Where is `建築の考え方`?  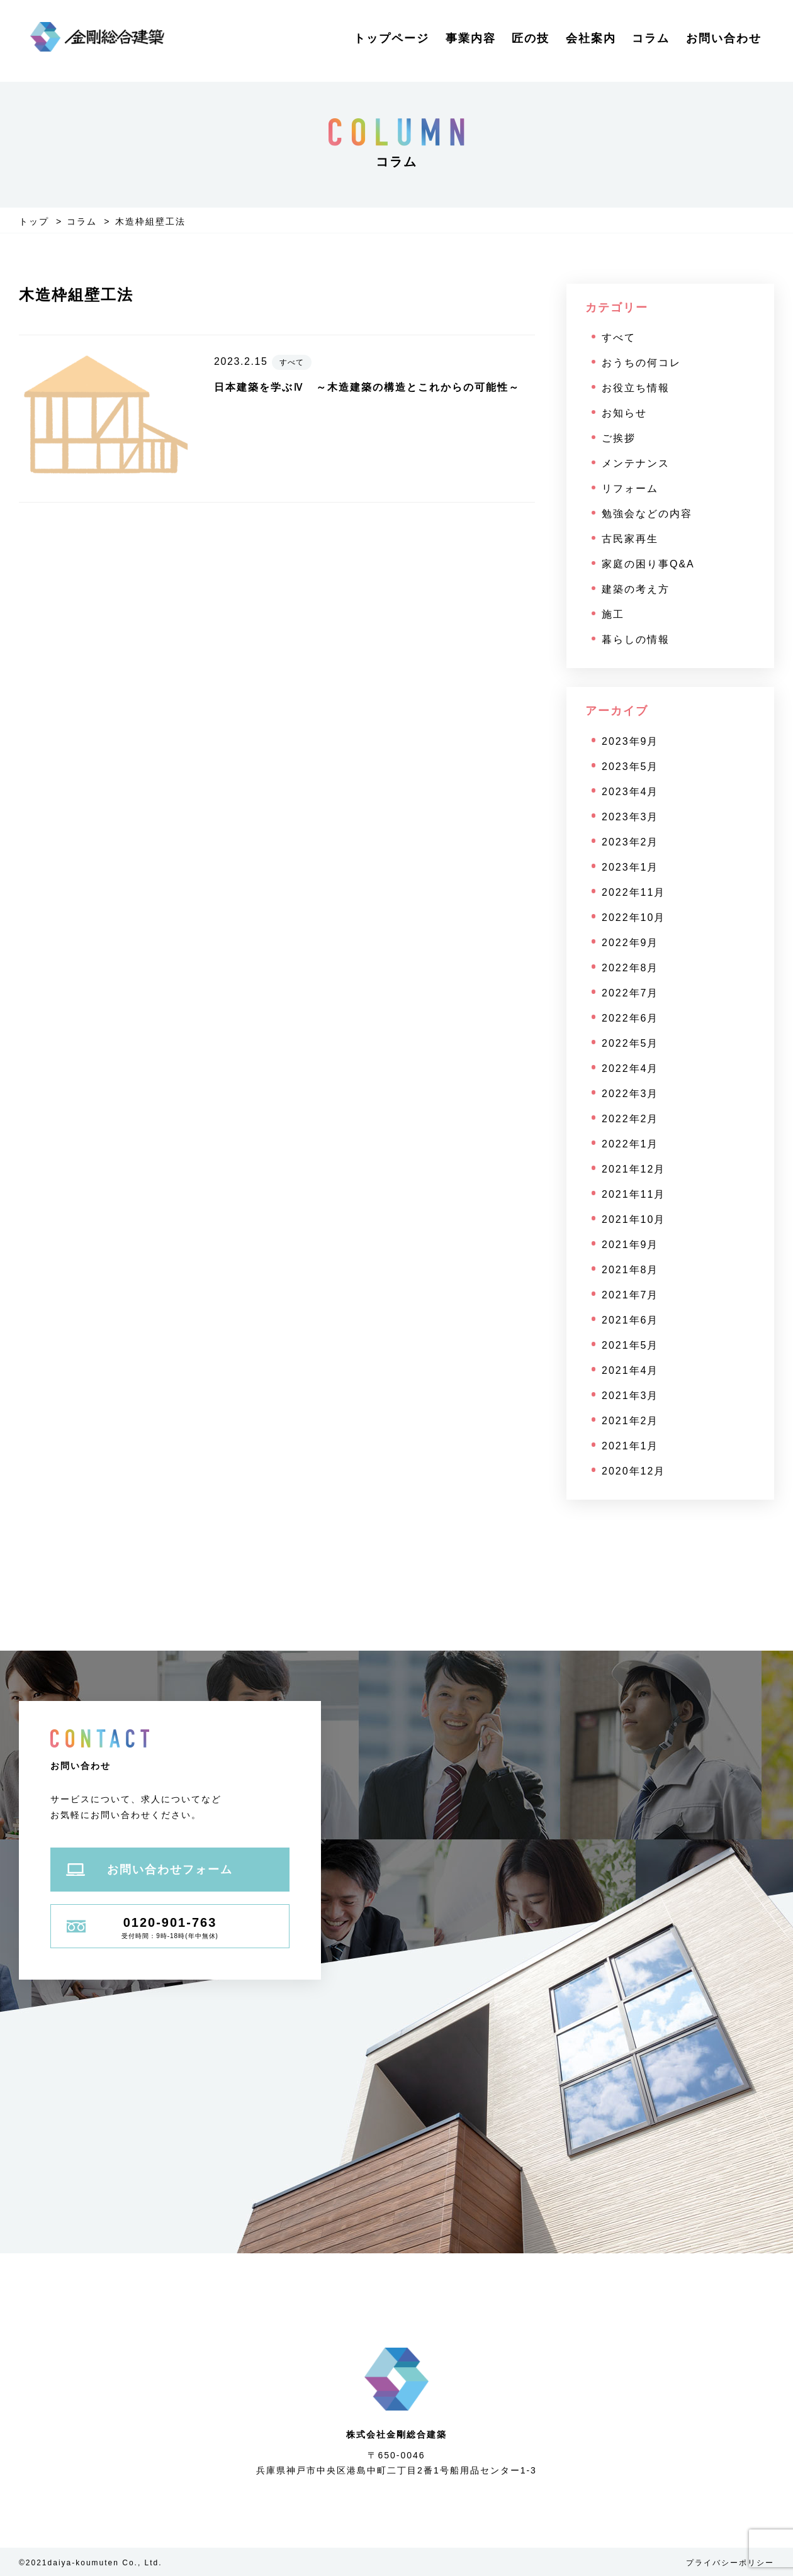
建築の考え方 is located at coordinates (636, 589).